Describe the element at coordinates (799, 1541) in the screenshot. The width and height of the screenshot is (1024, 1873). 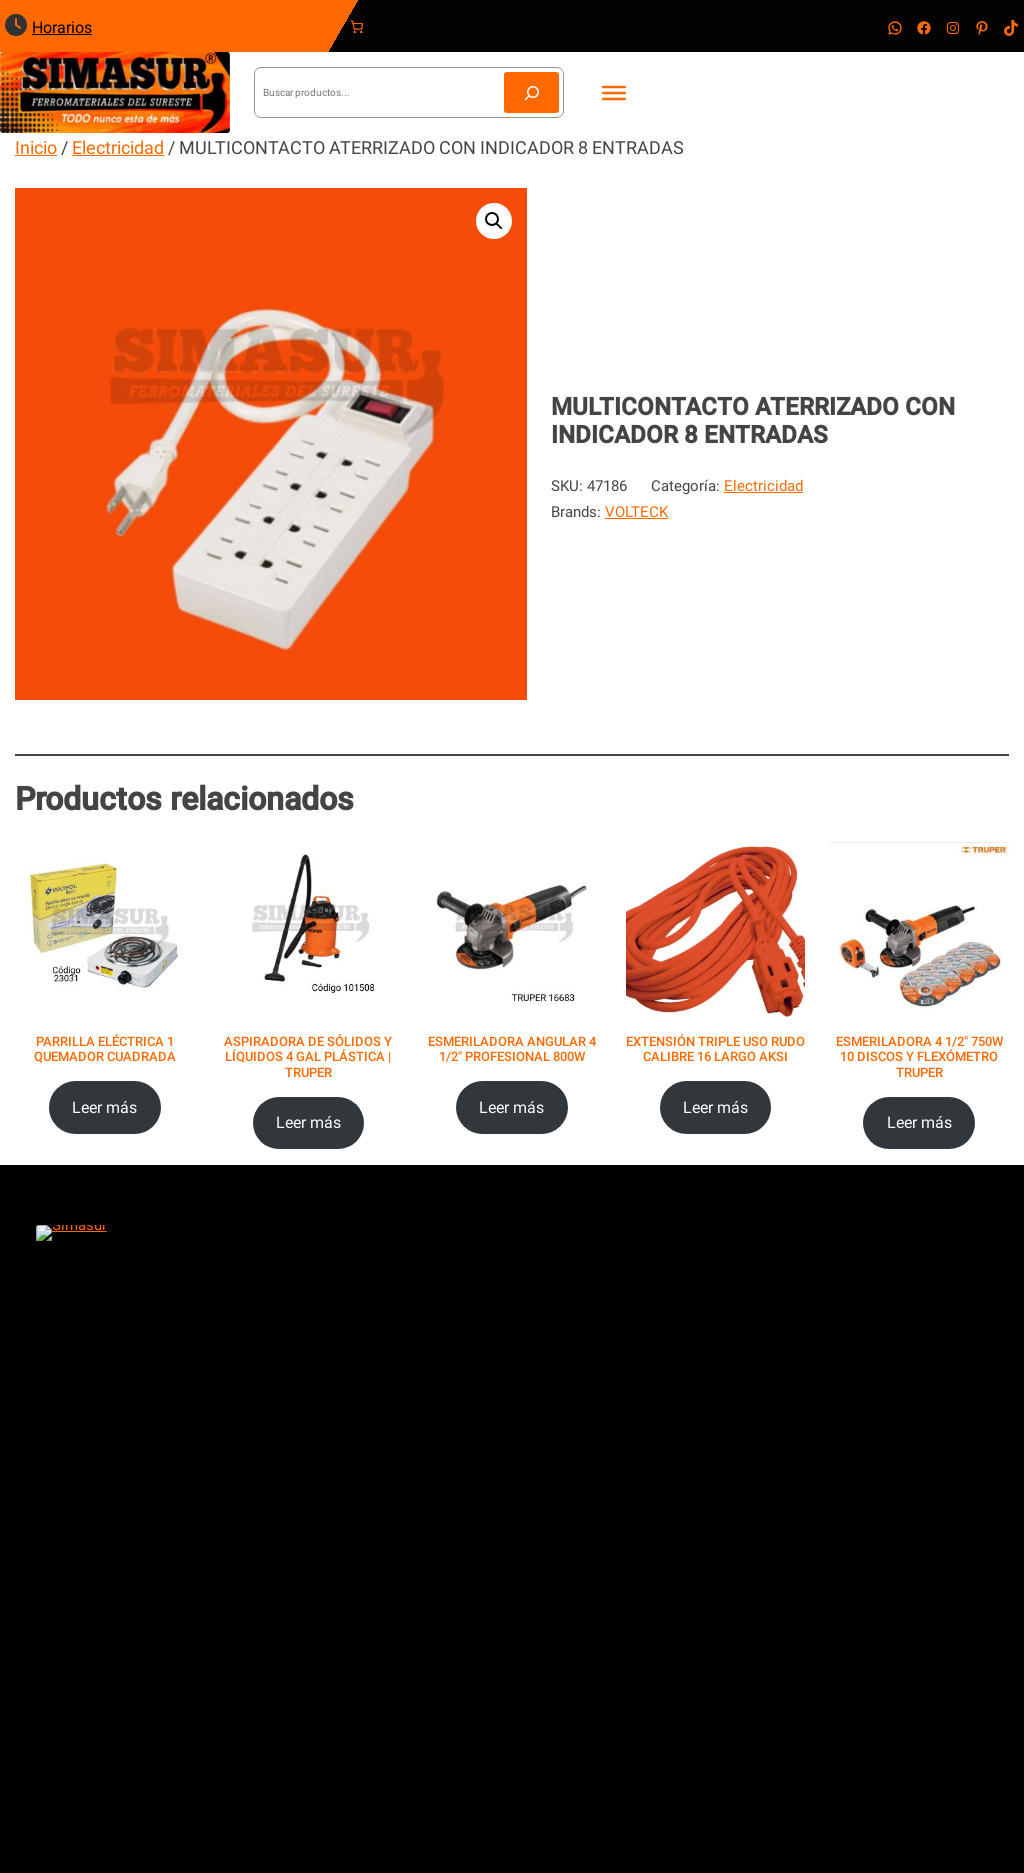
I see `Política de Privacidad` at that location.